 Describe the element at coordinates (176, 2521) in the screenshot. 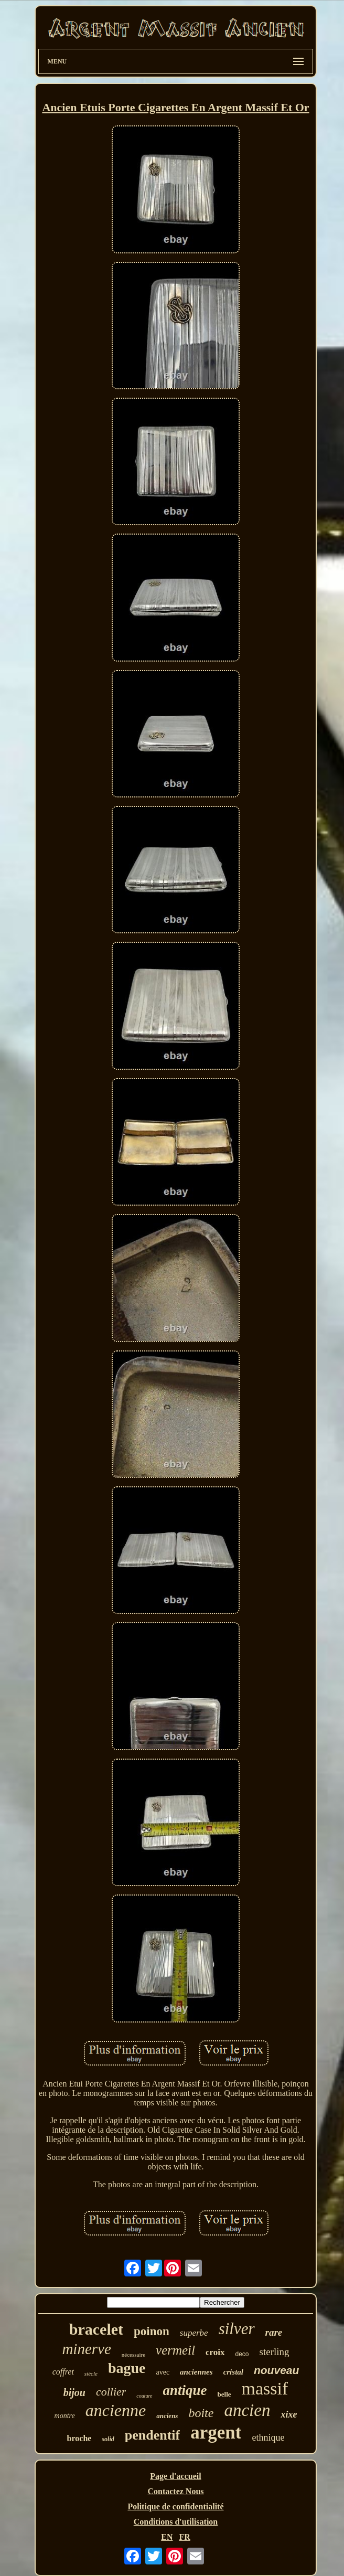

I see `Conditions d'utilisation` at that location.